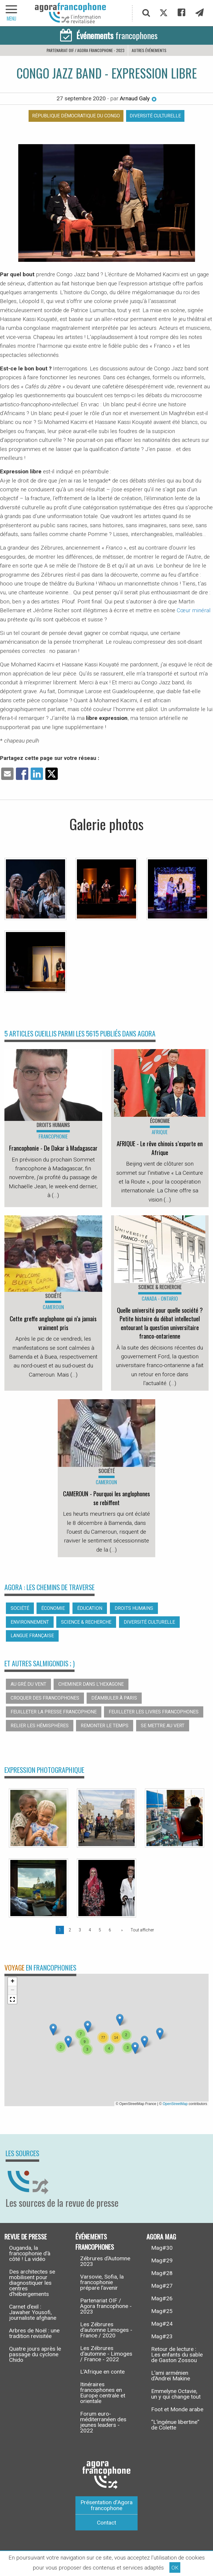 This screenshot has height=2576, width=213. What do you see at coordinates (53, 1608) in the screenshot?
I see `Économie` at bounding box center [53, 1608].